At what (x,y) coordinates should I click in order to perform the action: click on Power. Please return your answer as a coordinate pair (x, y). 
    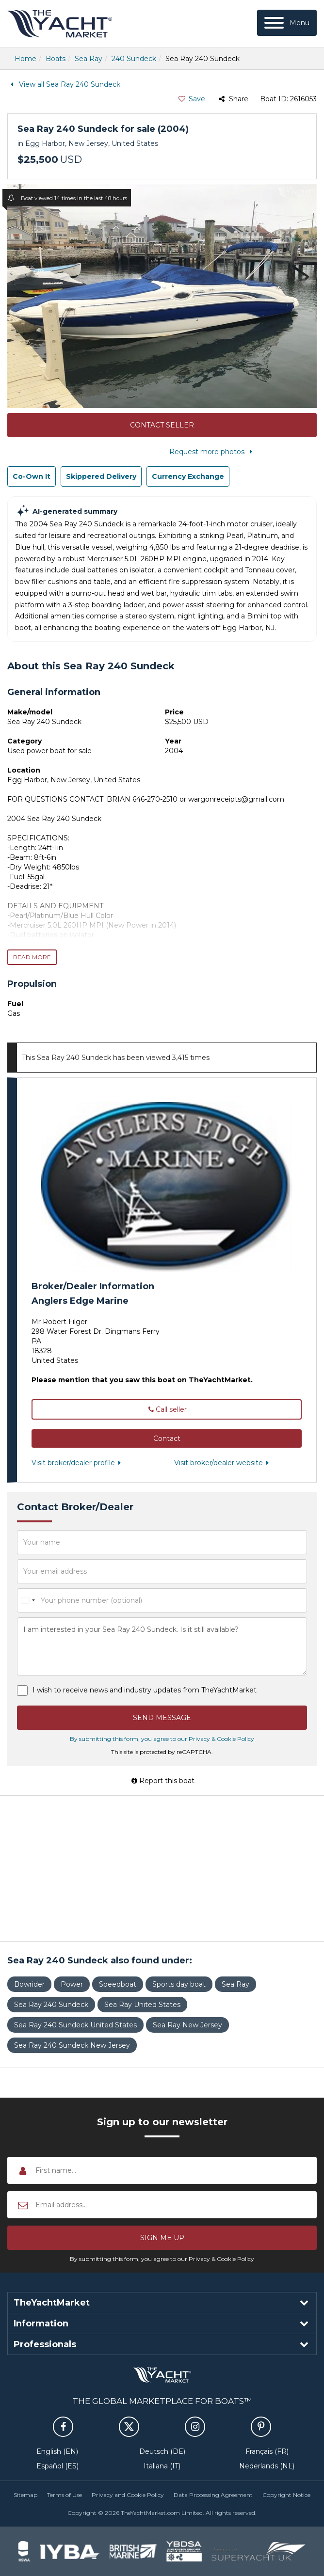
    Looking at the image, I should click on (72, 1984).